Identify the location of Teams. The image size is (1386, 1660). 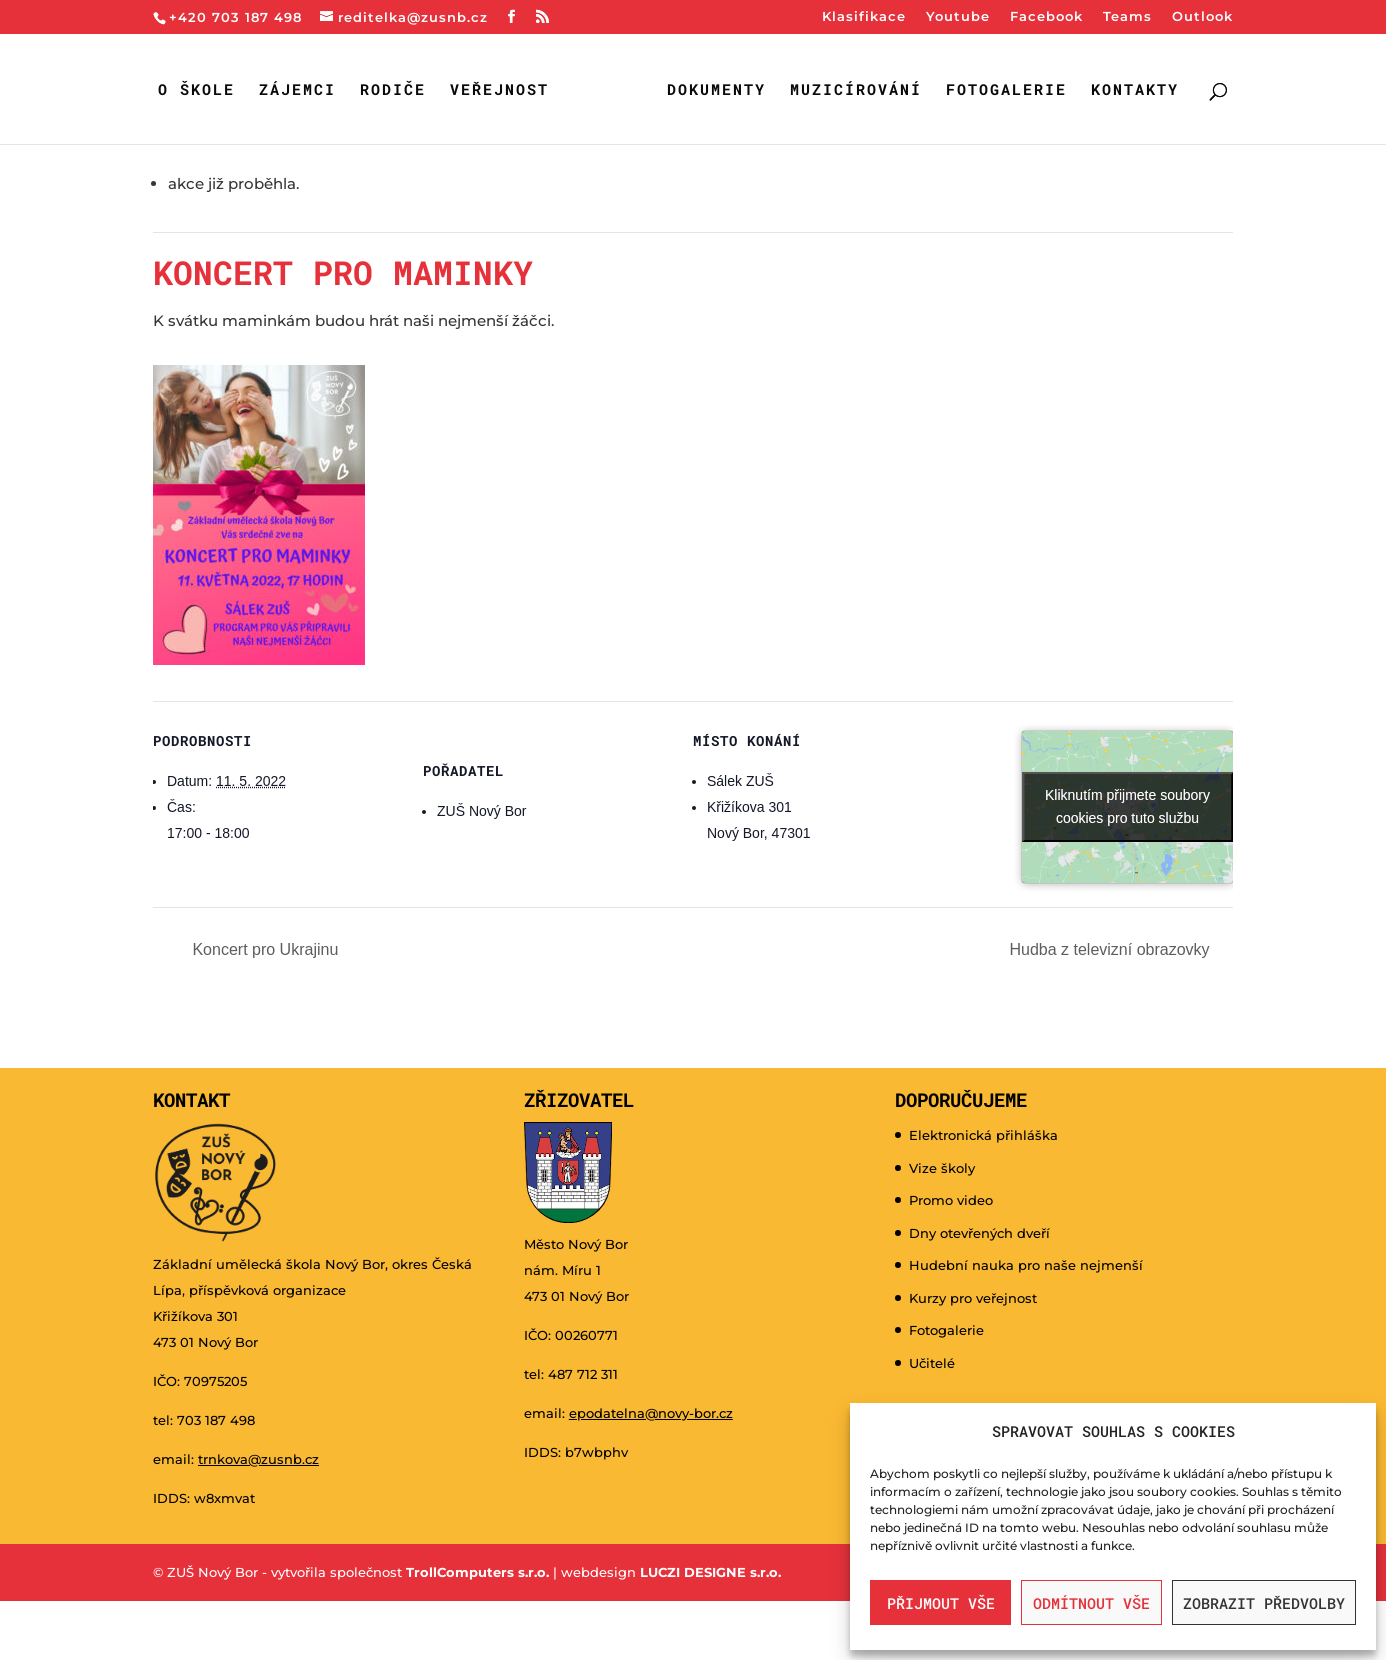
(1127, 17).